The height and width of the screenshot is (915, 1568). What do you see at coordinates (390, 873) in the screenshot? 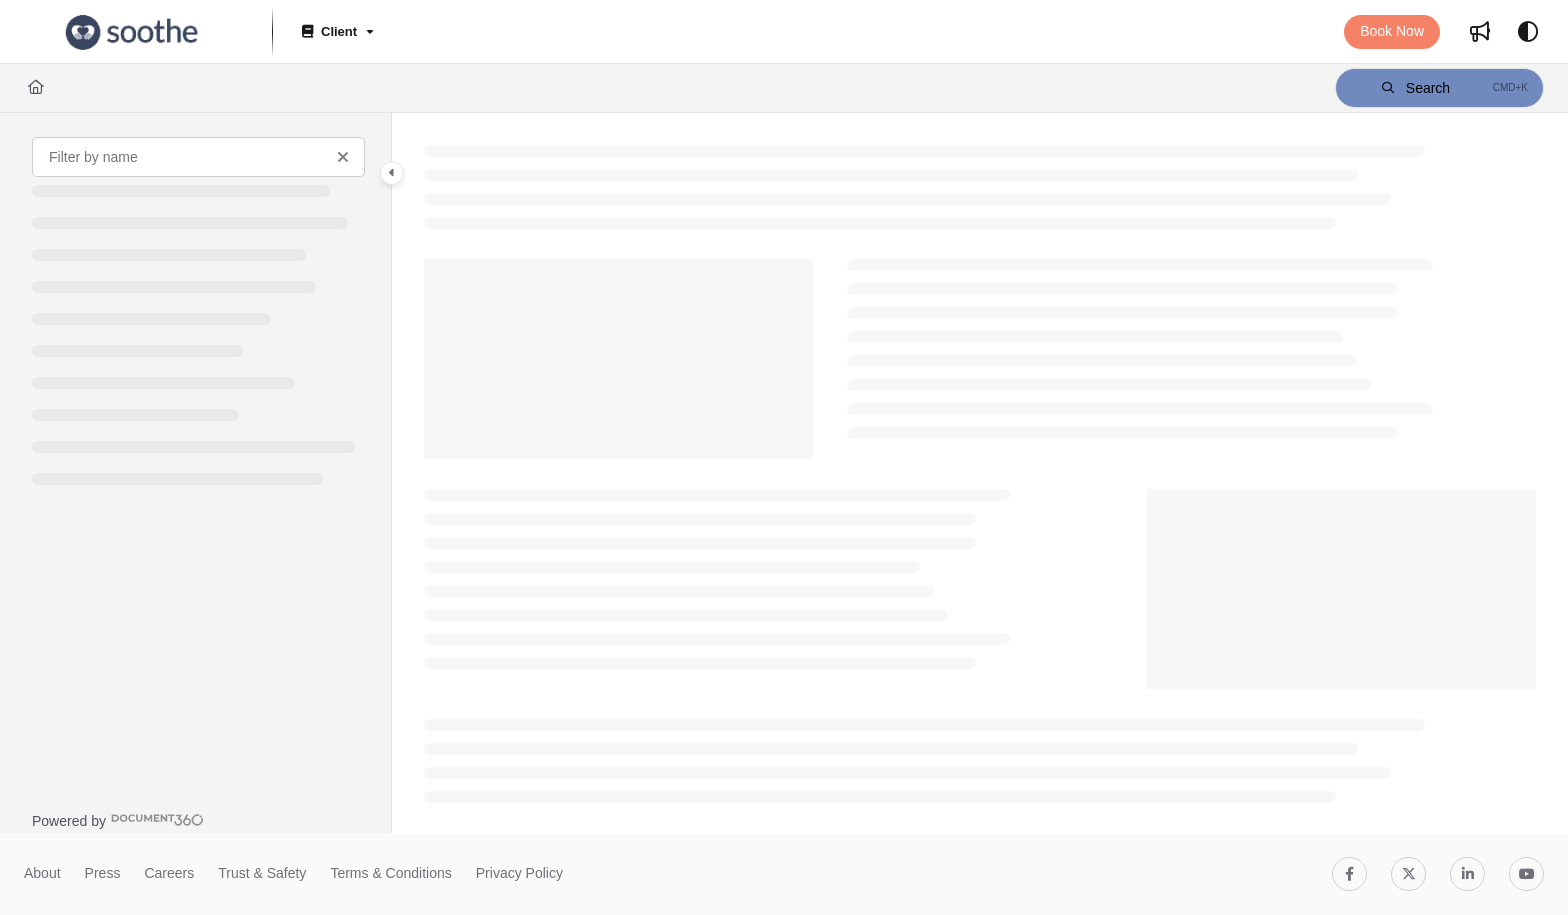
I see `Terms & Conditions` at bounding box center [390, 873].